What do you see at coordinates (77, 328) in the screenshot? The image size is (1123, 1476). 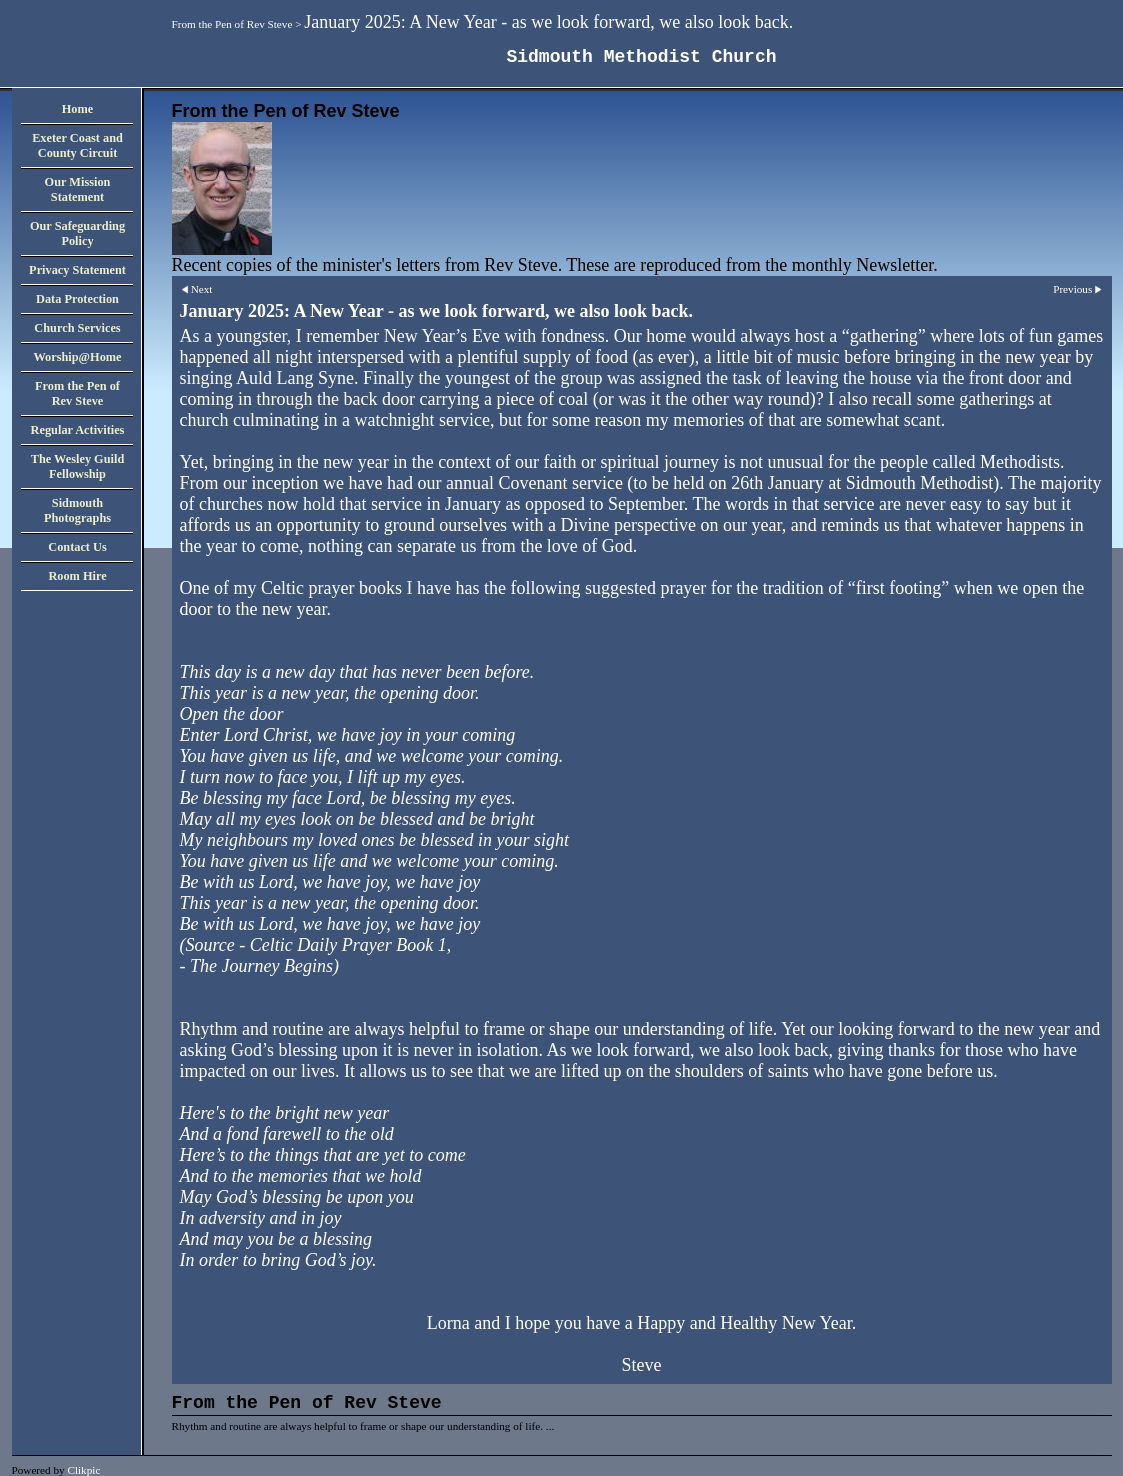 I see `Church Services` at bounding box center [77, 328].